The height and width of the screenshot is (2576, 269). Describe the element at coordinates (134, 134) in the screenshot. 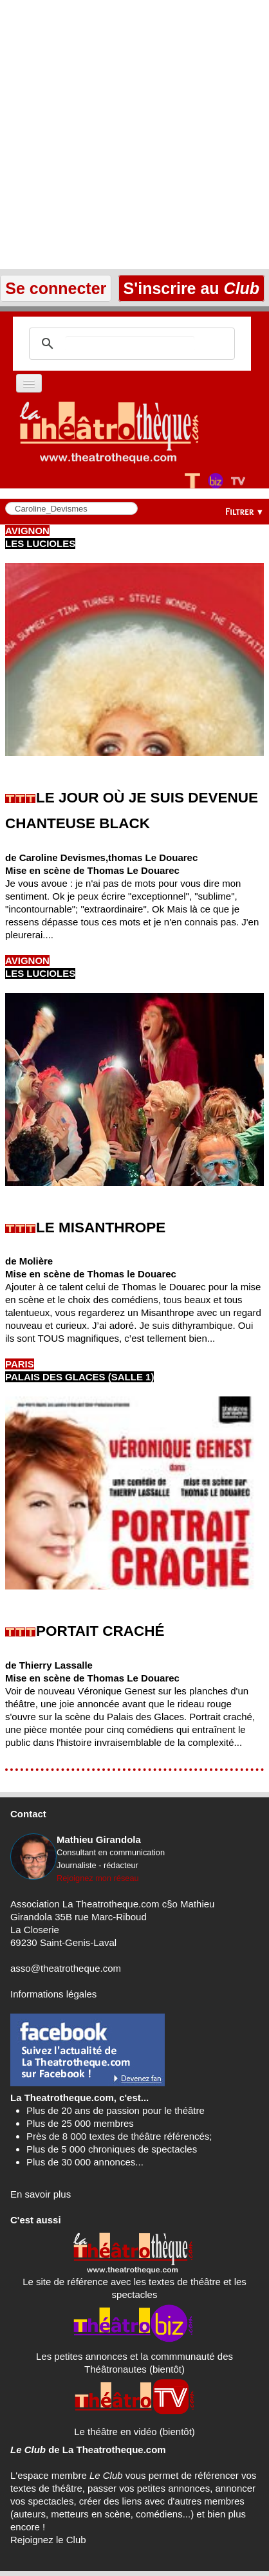

I see `[Advertisement]` at that location.